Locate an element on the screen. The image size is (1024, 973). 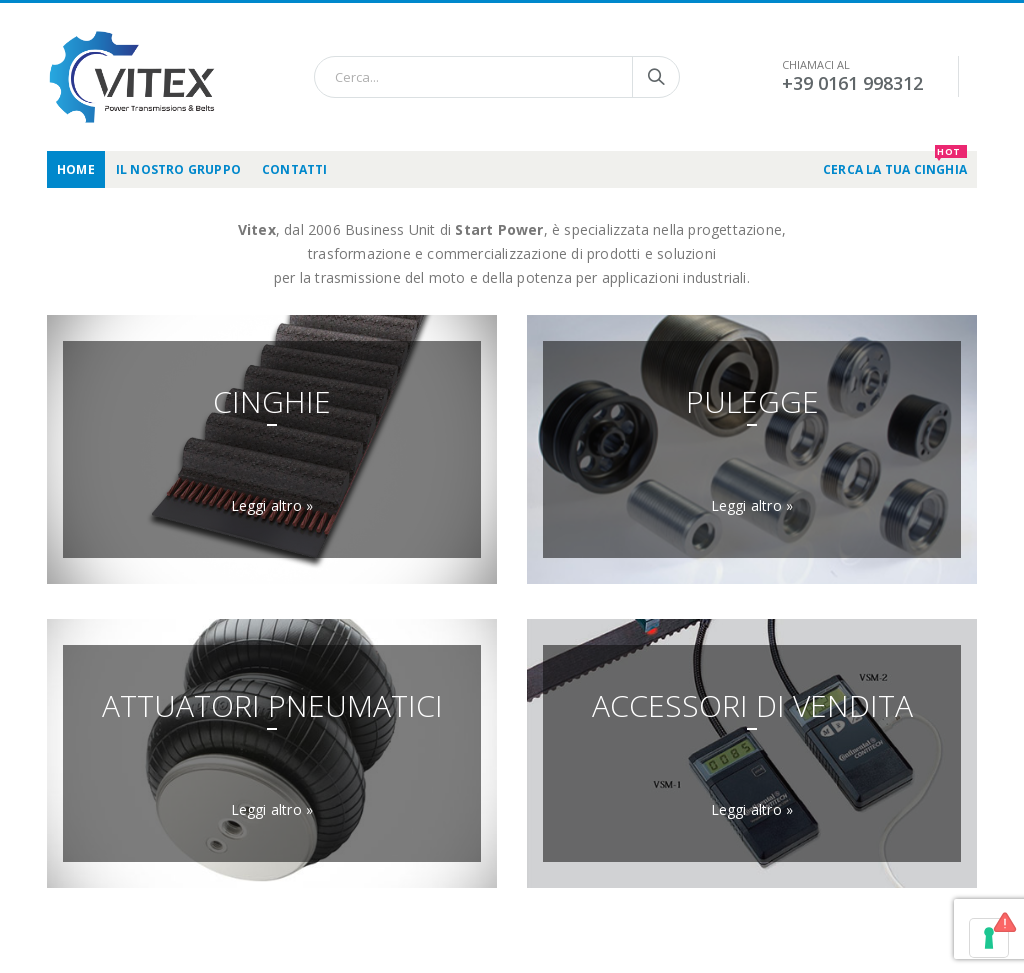
CERCA LA TUA CINGHIA is located at coordinates (895, 164).